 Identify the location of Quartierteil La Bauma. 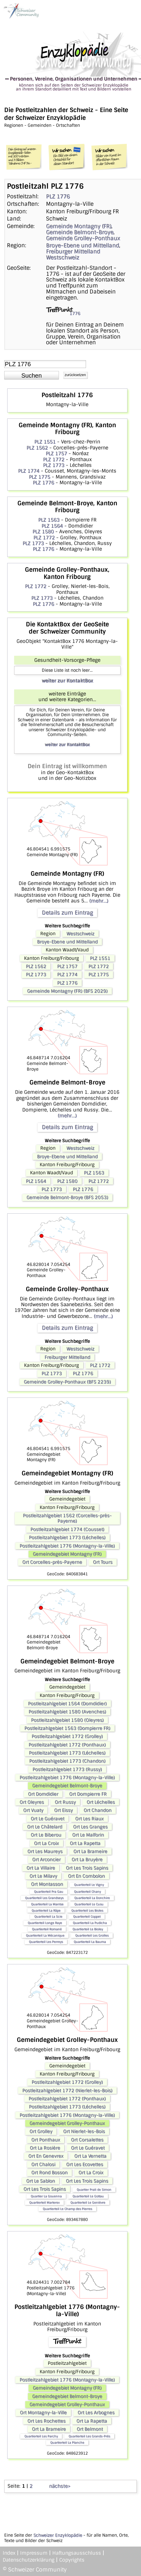
(90, 1942).